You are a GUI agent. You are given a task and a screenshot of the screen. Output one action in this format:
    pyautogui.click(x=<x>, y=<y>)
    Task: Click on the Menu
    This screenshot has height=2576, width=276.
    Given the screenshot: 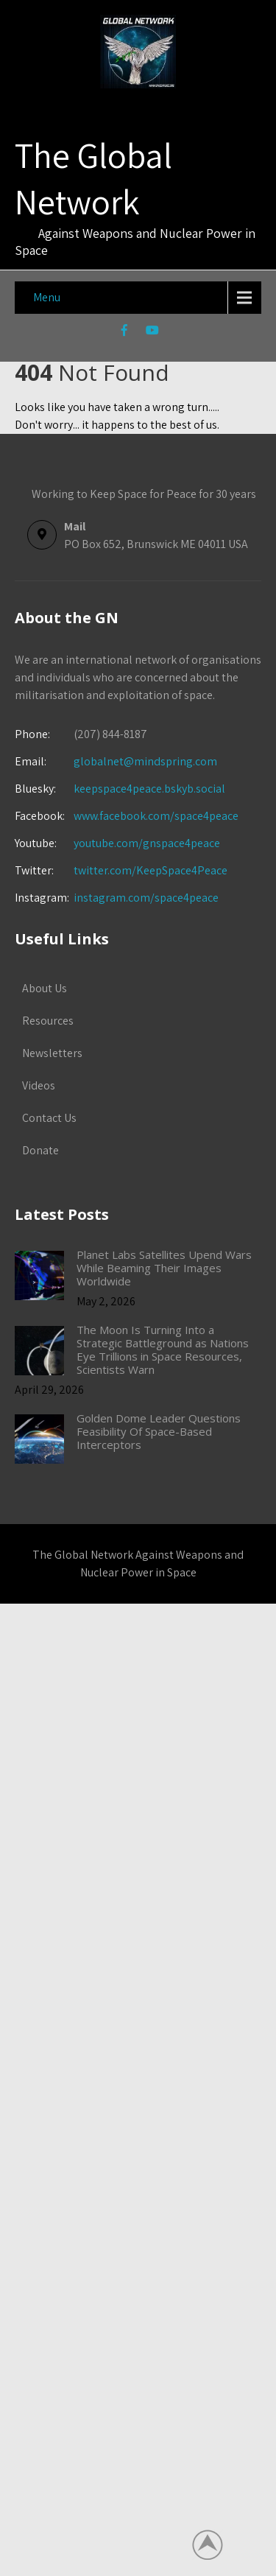 What is the action you would take?
    pyautogui.click(x=46, y=297)
    